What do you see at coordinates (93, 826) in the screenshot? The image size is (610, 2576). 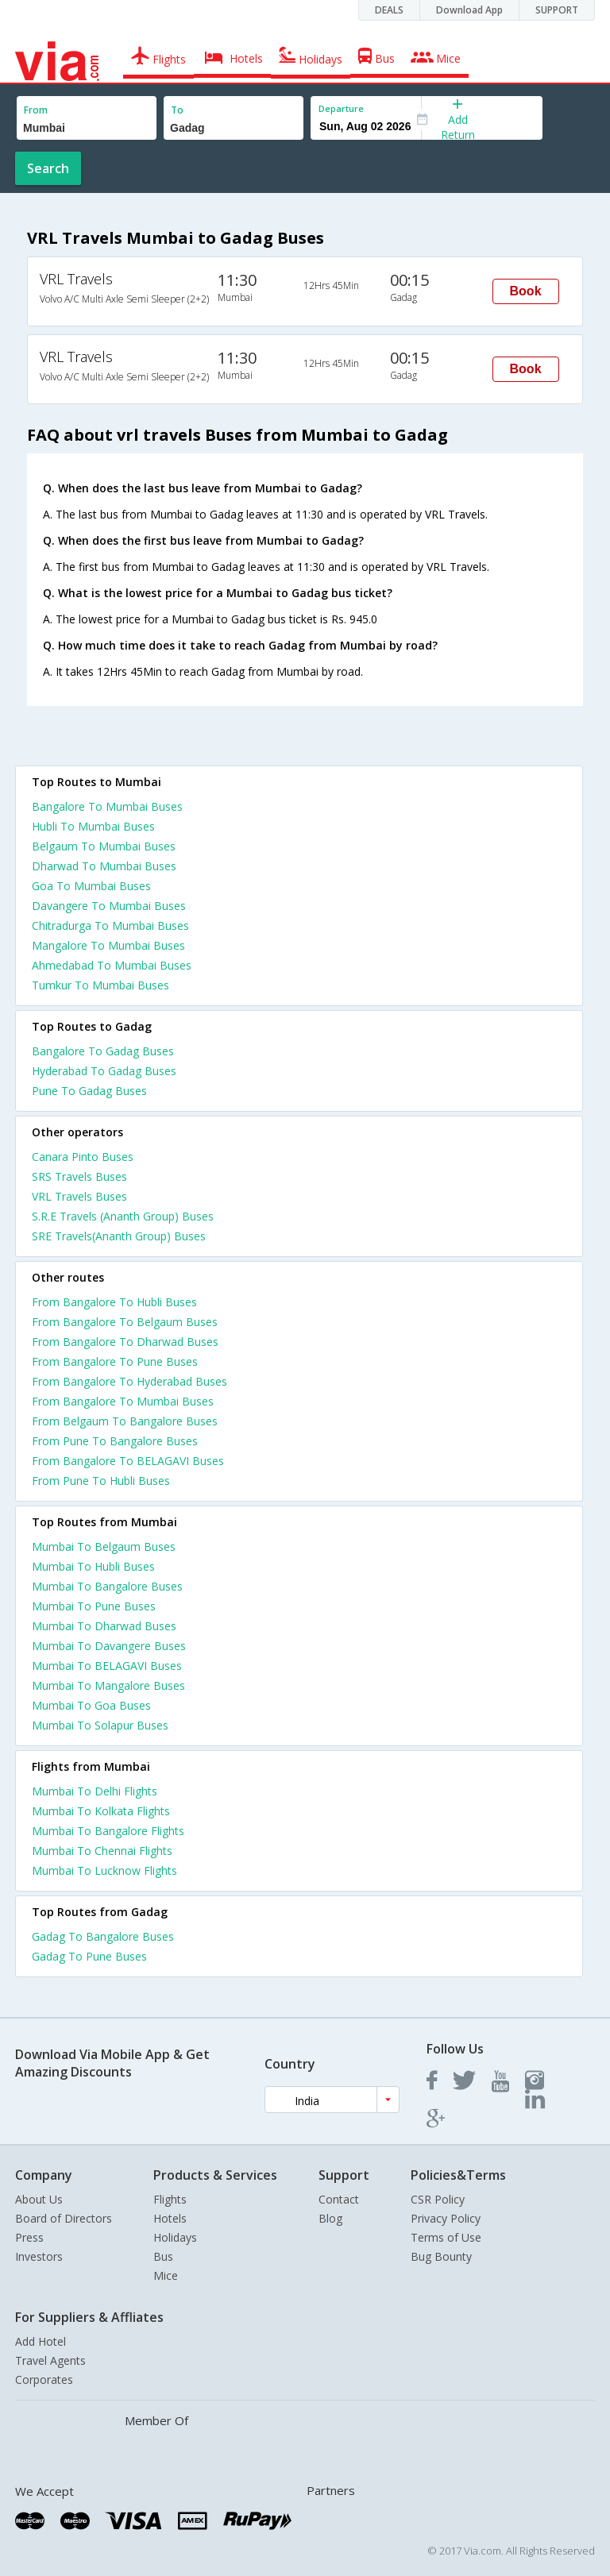 I see `Hubli To Mumbai Buses` at bounding box center [93, 826].